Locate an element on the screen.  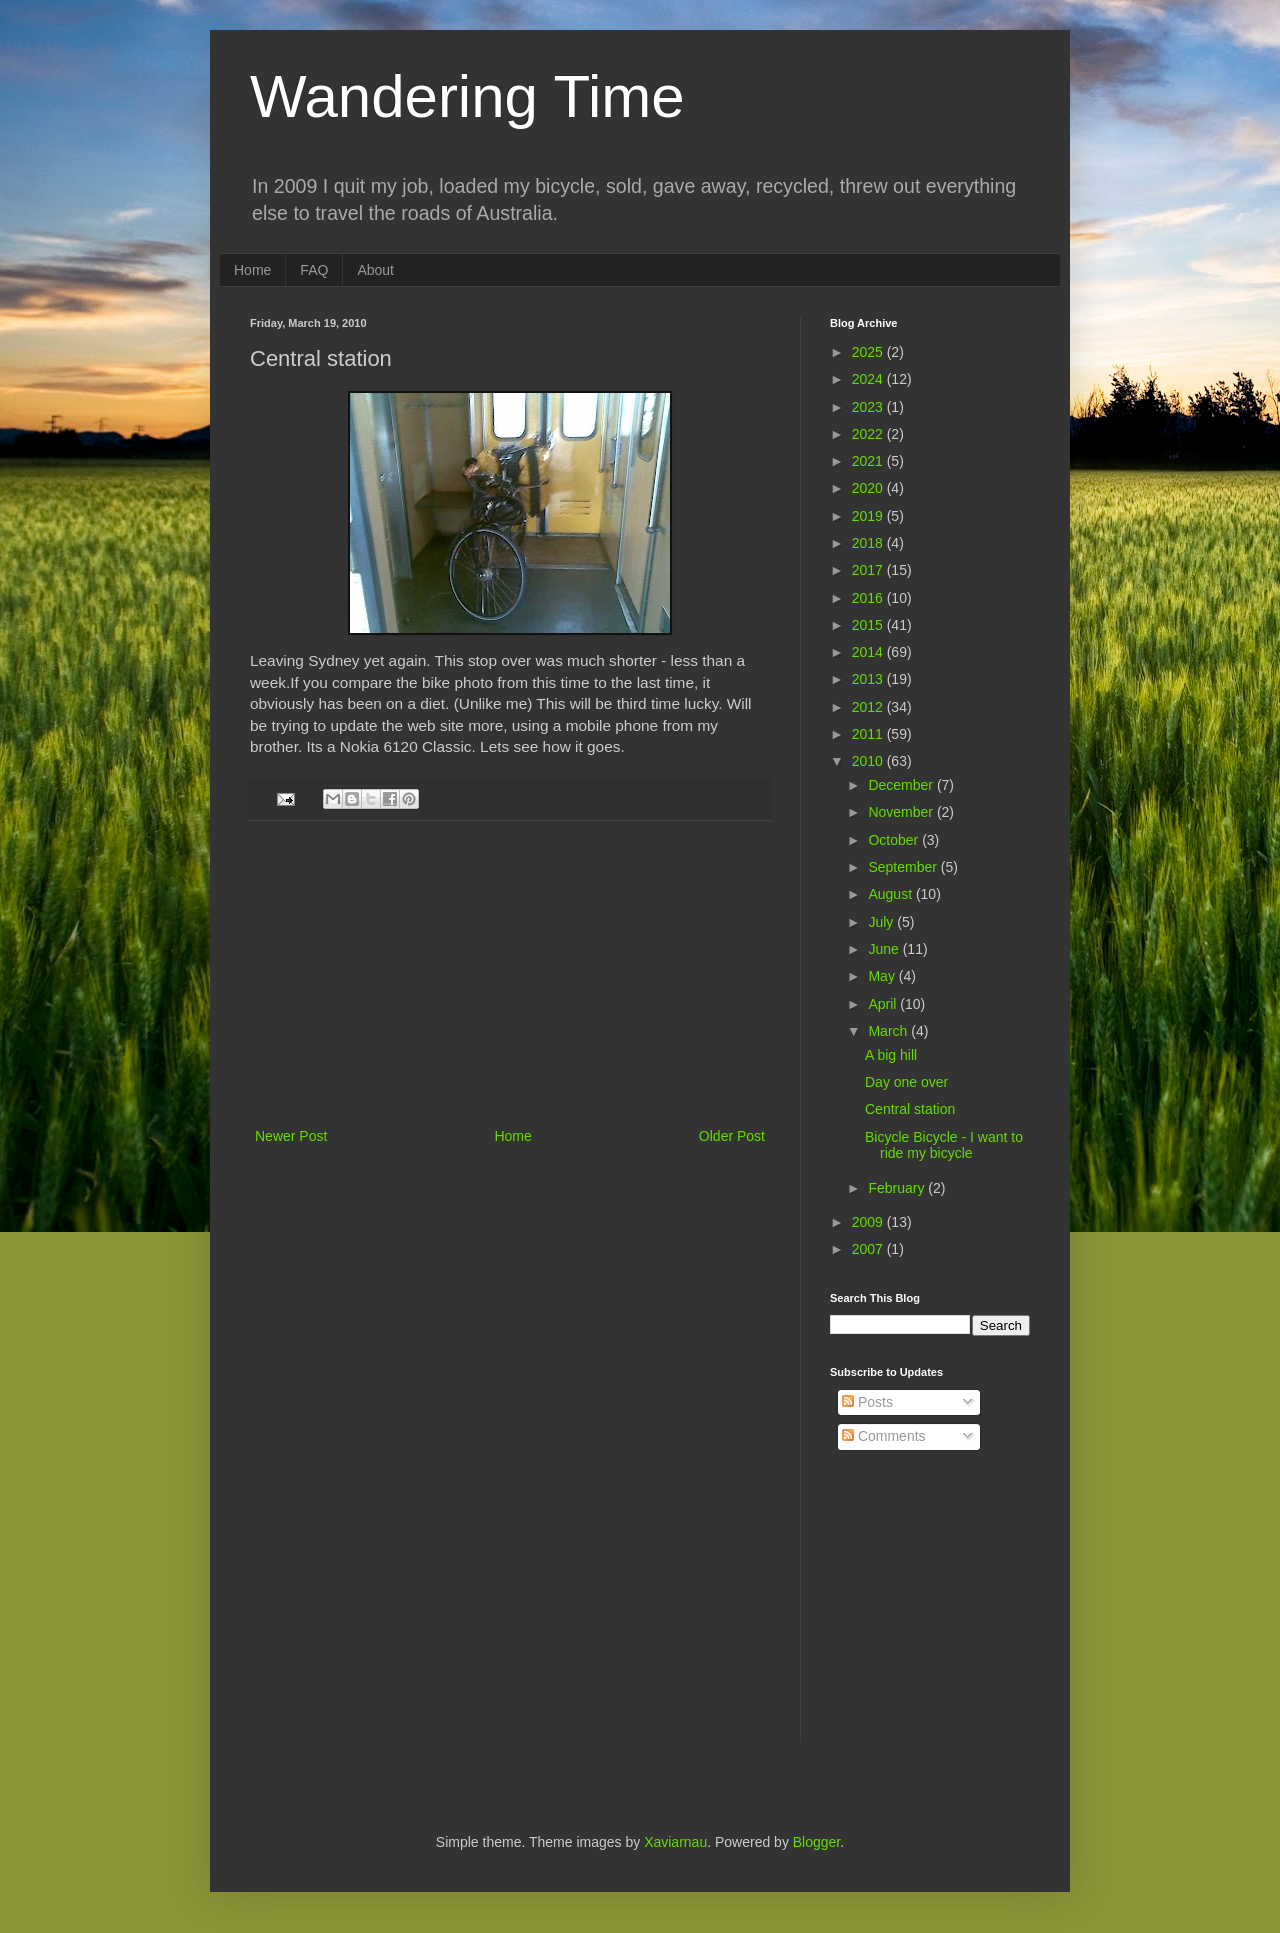
About is located at coordinates (375, 270).